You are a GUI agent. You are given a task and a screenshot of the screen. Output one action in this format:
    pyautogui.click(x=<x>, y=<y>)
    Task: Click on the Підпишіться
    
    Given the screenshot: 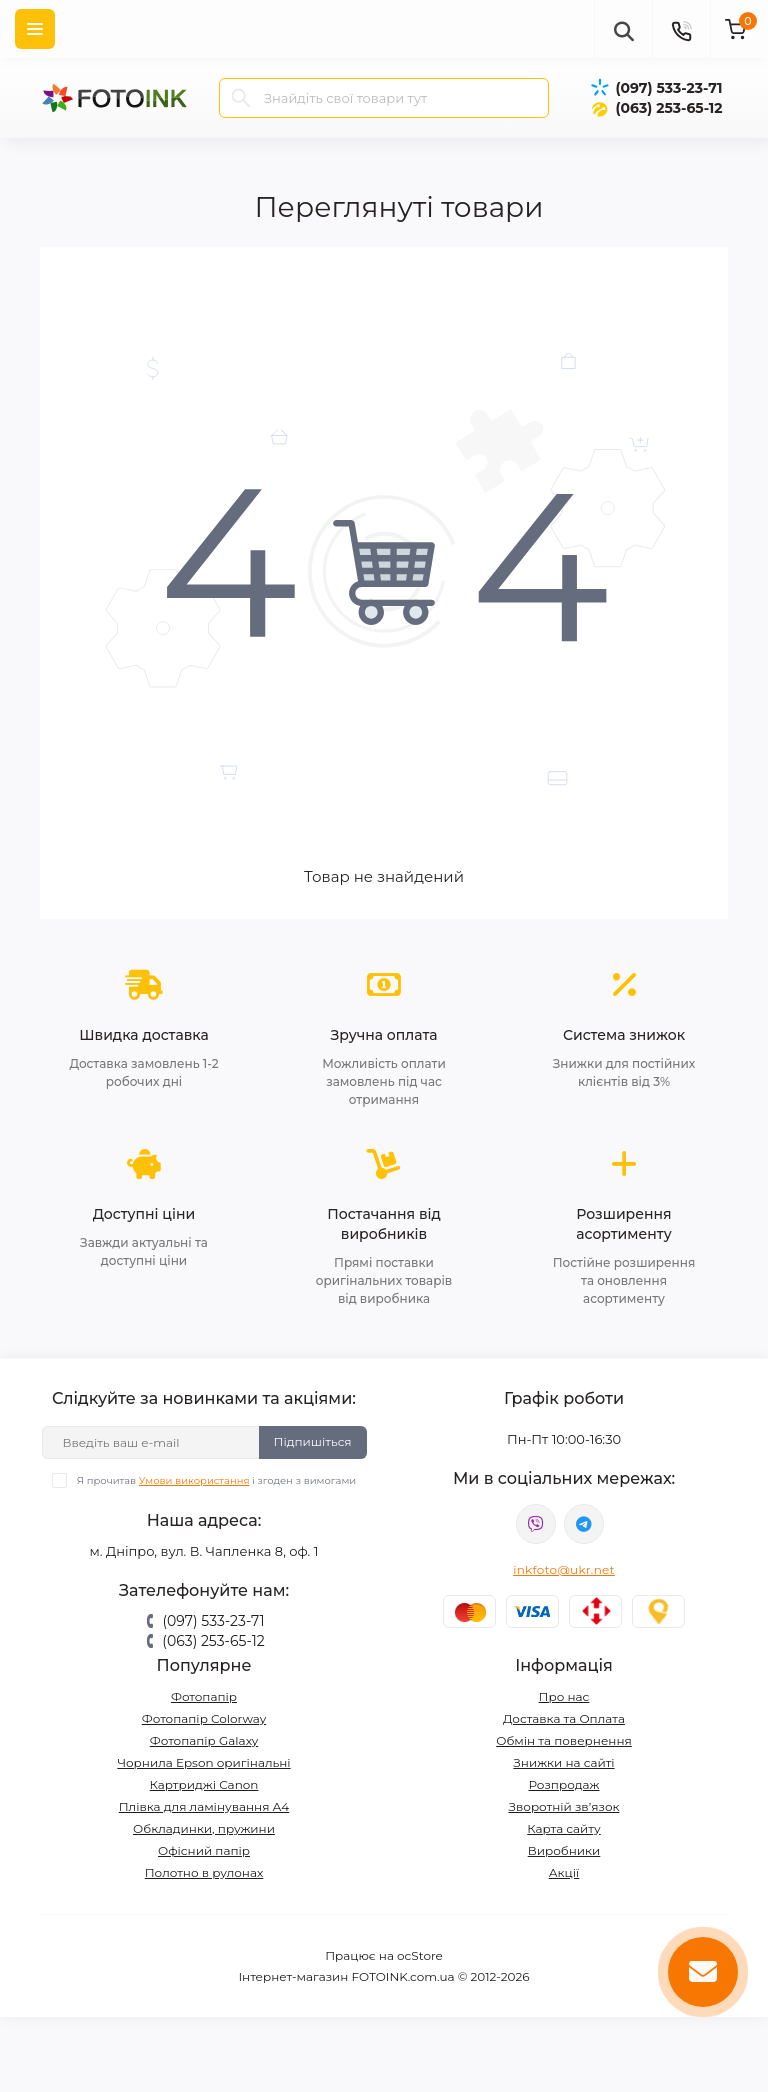 What is the action you would take?
    pyautogui.click(x=313, y=1441)
    